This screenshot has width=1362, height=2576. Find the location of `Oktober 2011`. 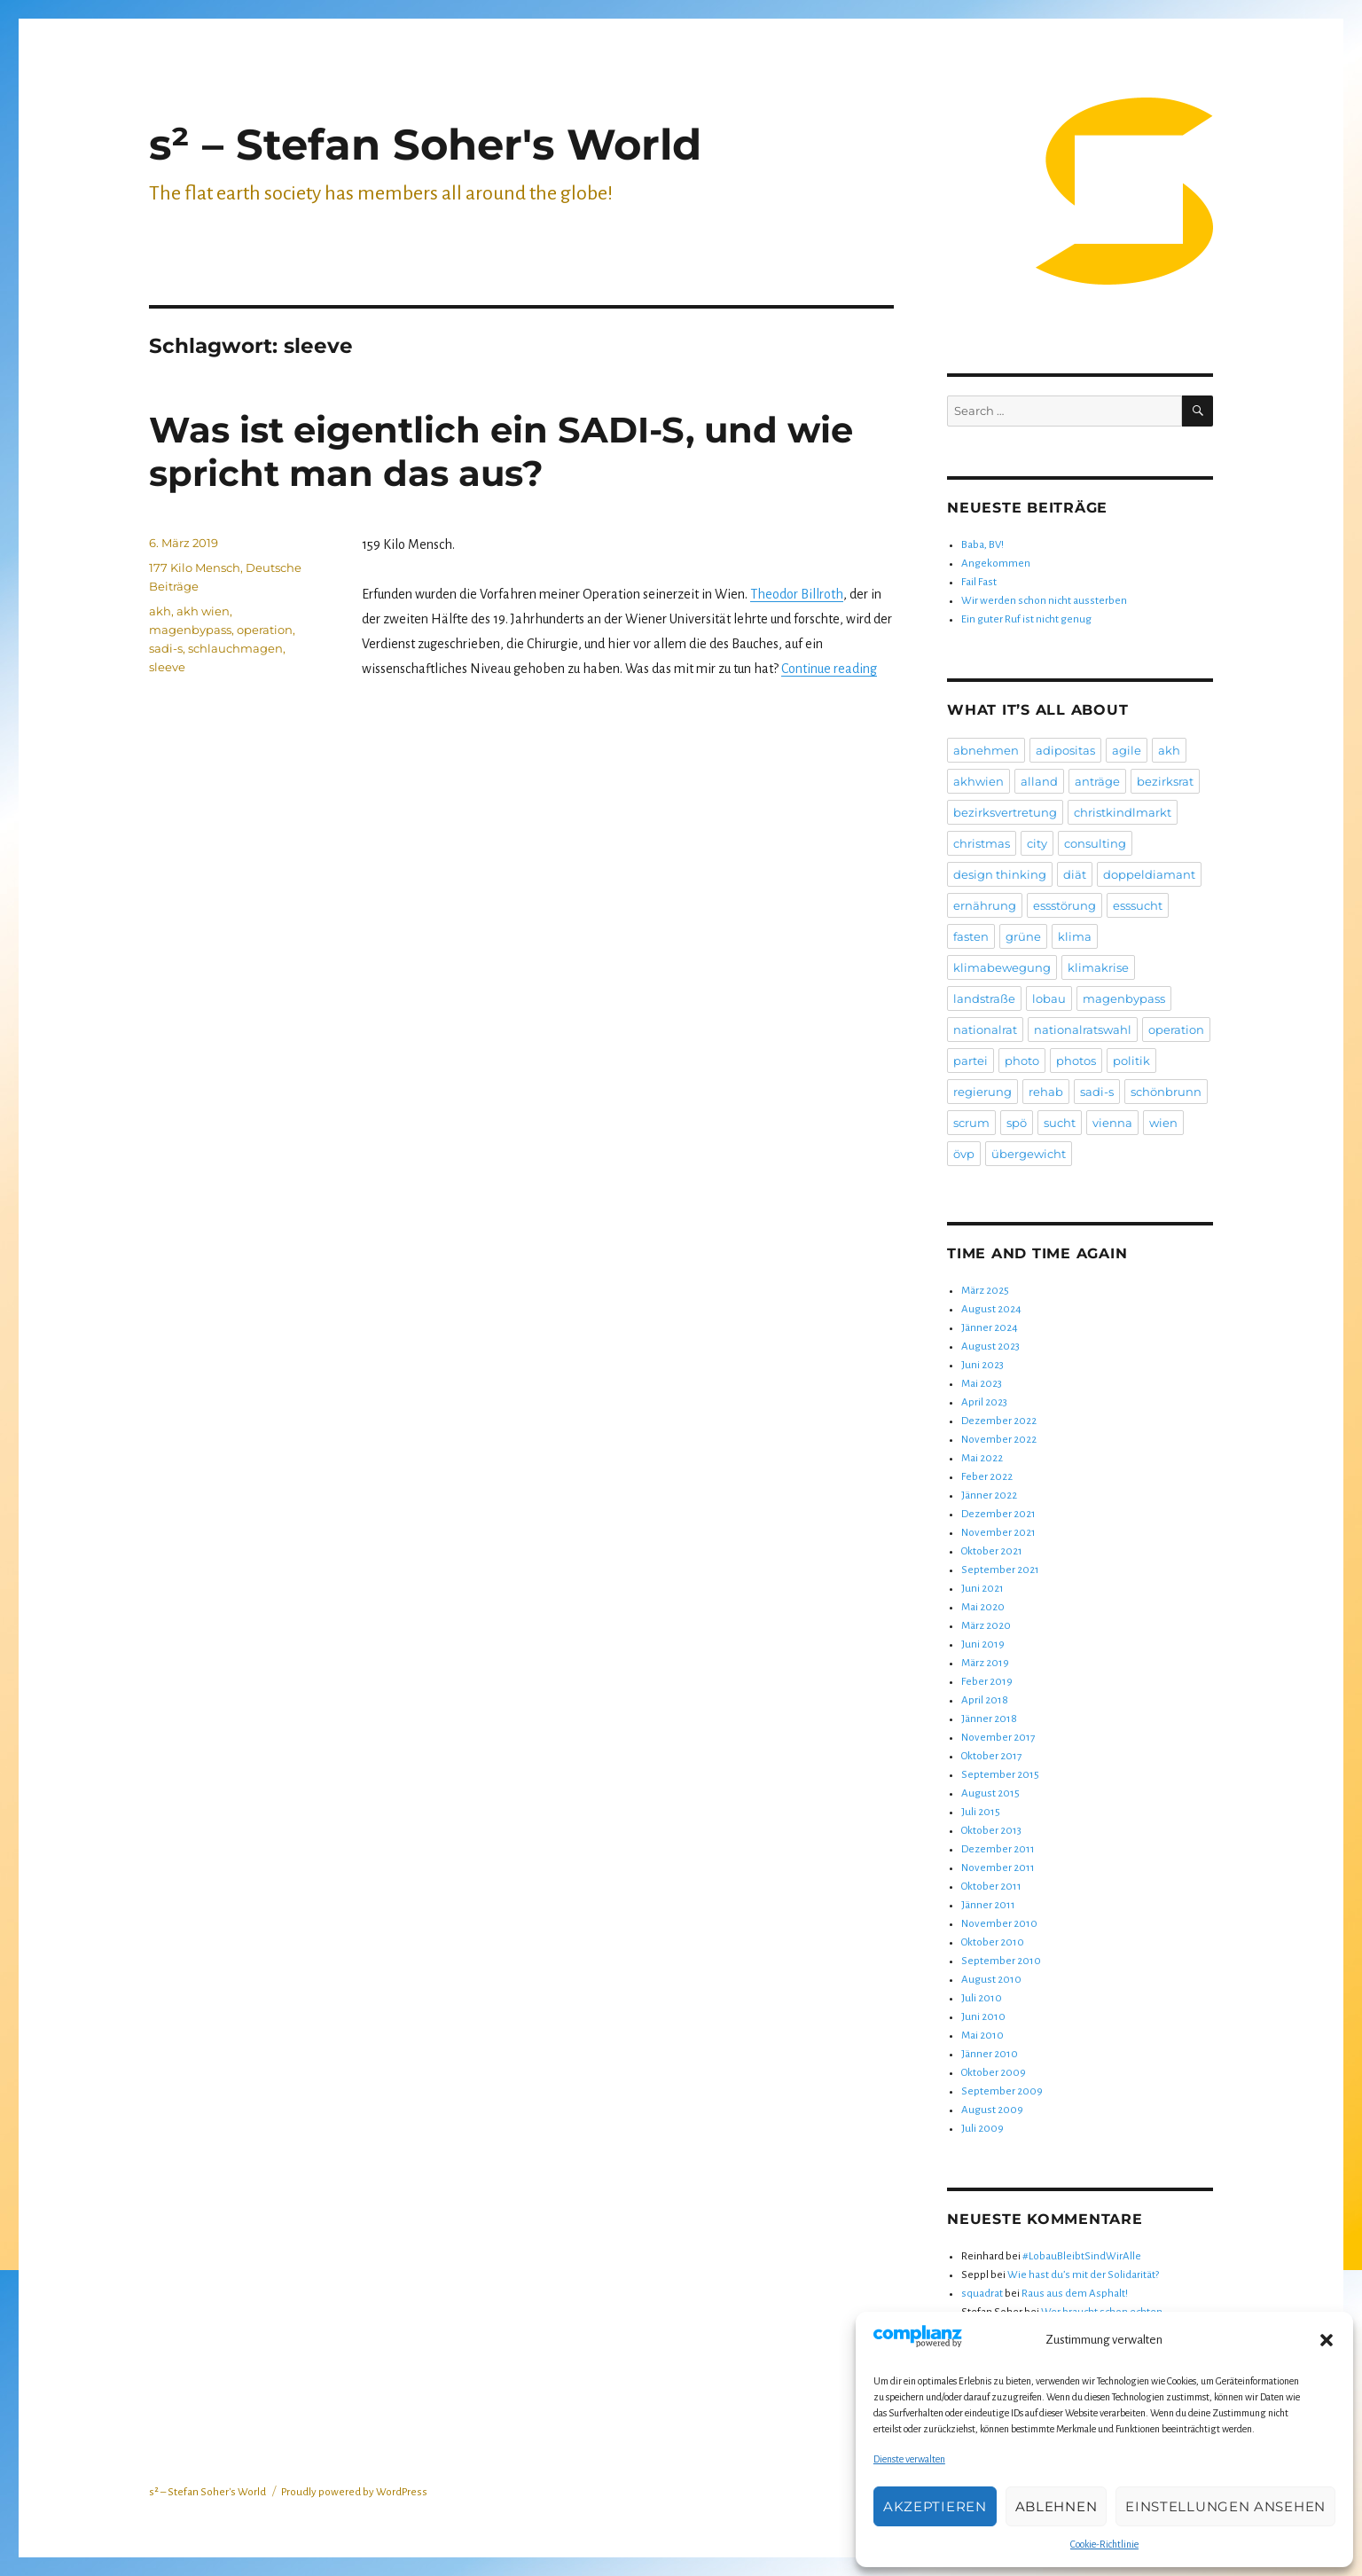

Oktober 2011 is located at coordinates (991, 1886).